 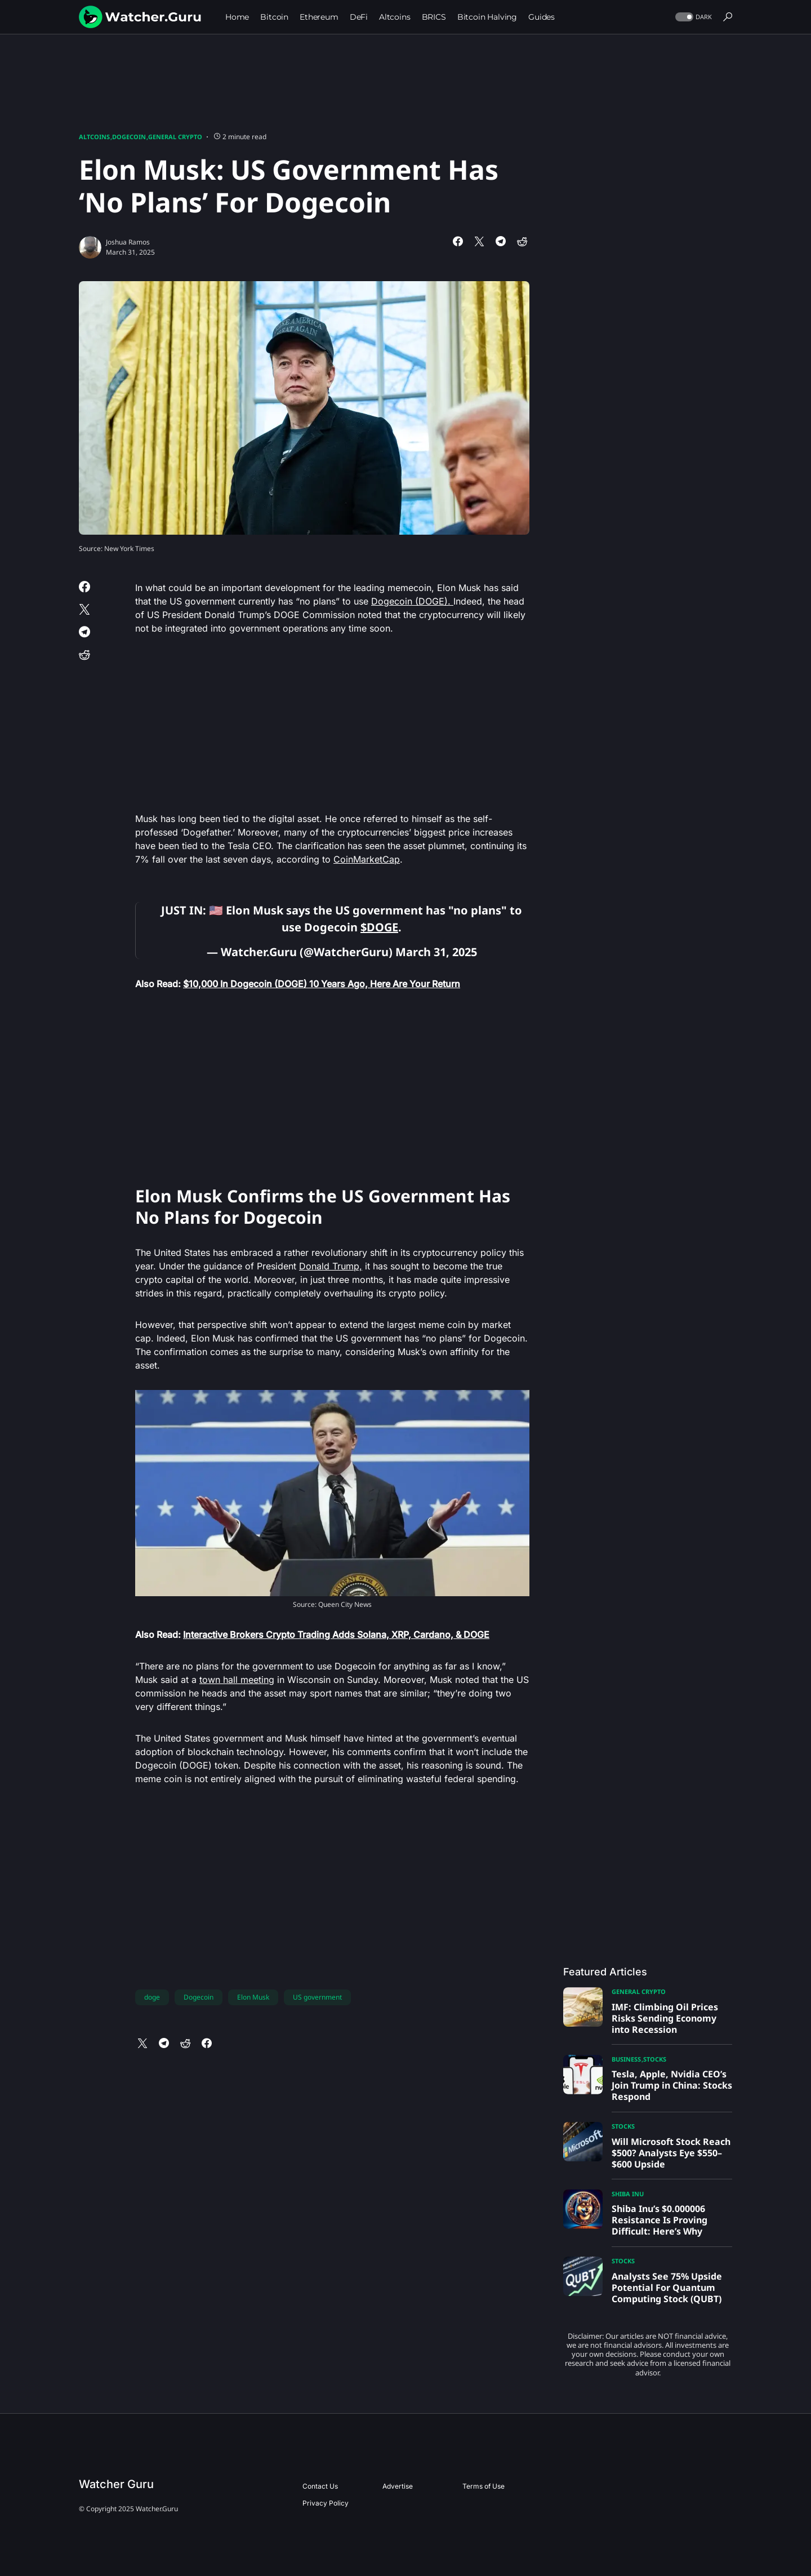 What do you see at coordinates (672, 2085) in the screenshot?
I see `Tesla, Apple, Nvidia CEO’s Join Trump in China: Stocks Respond` at bounding box center [672, 2085].